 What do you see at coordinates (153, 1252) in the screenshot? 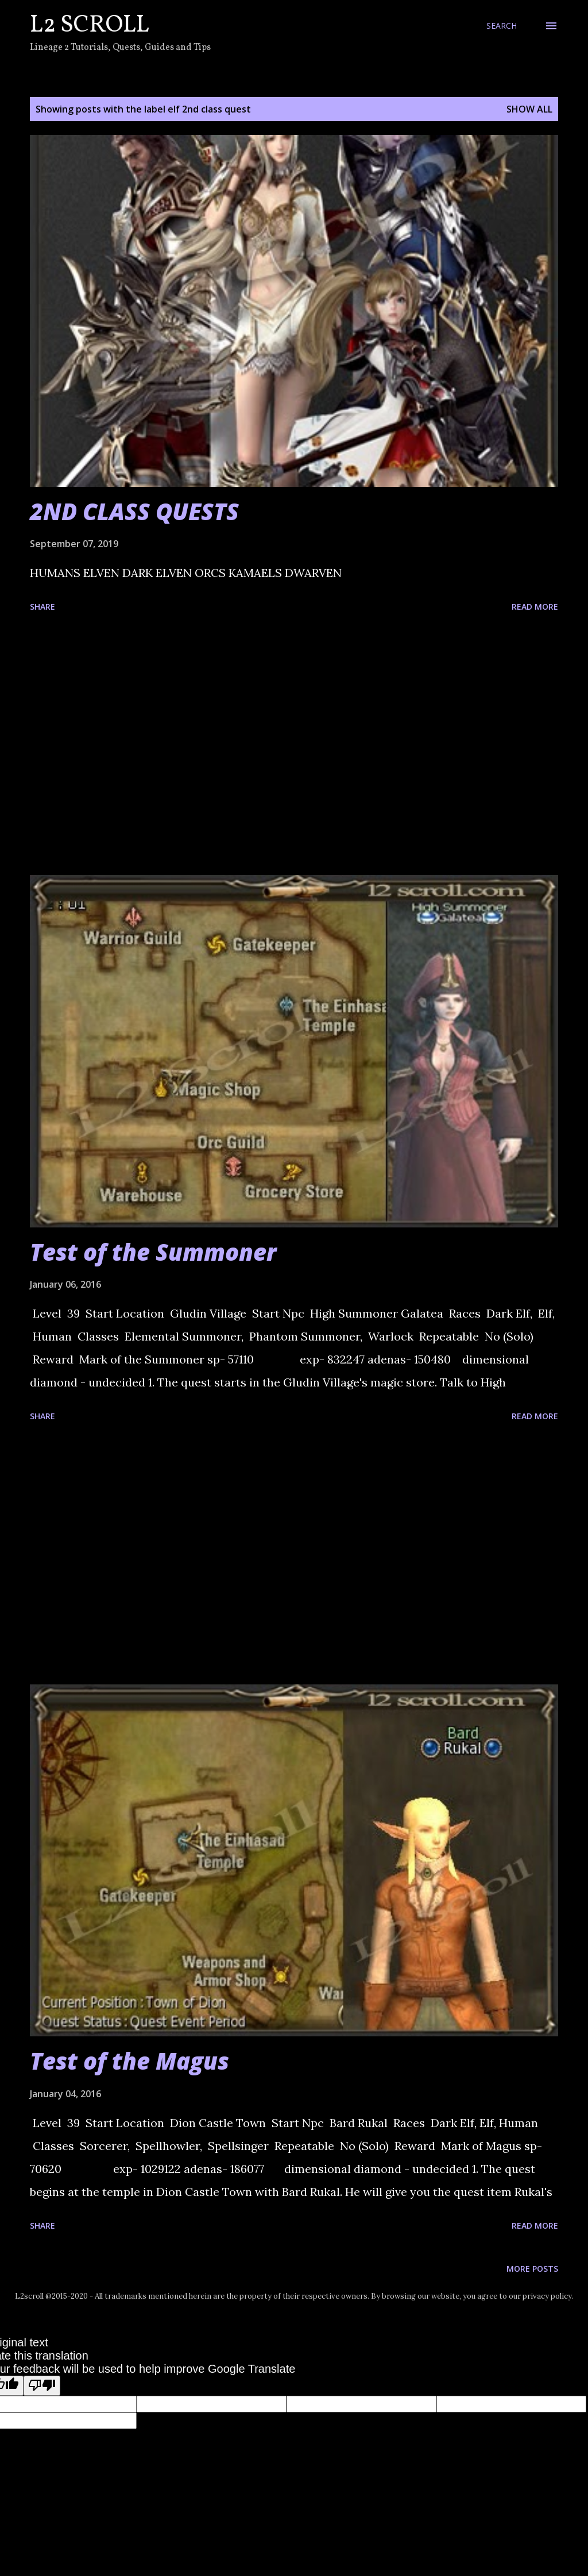
I see `Test of the Summoner` at bounding box center [153, 1252].